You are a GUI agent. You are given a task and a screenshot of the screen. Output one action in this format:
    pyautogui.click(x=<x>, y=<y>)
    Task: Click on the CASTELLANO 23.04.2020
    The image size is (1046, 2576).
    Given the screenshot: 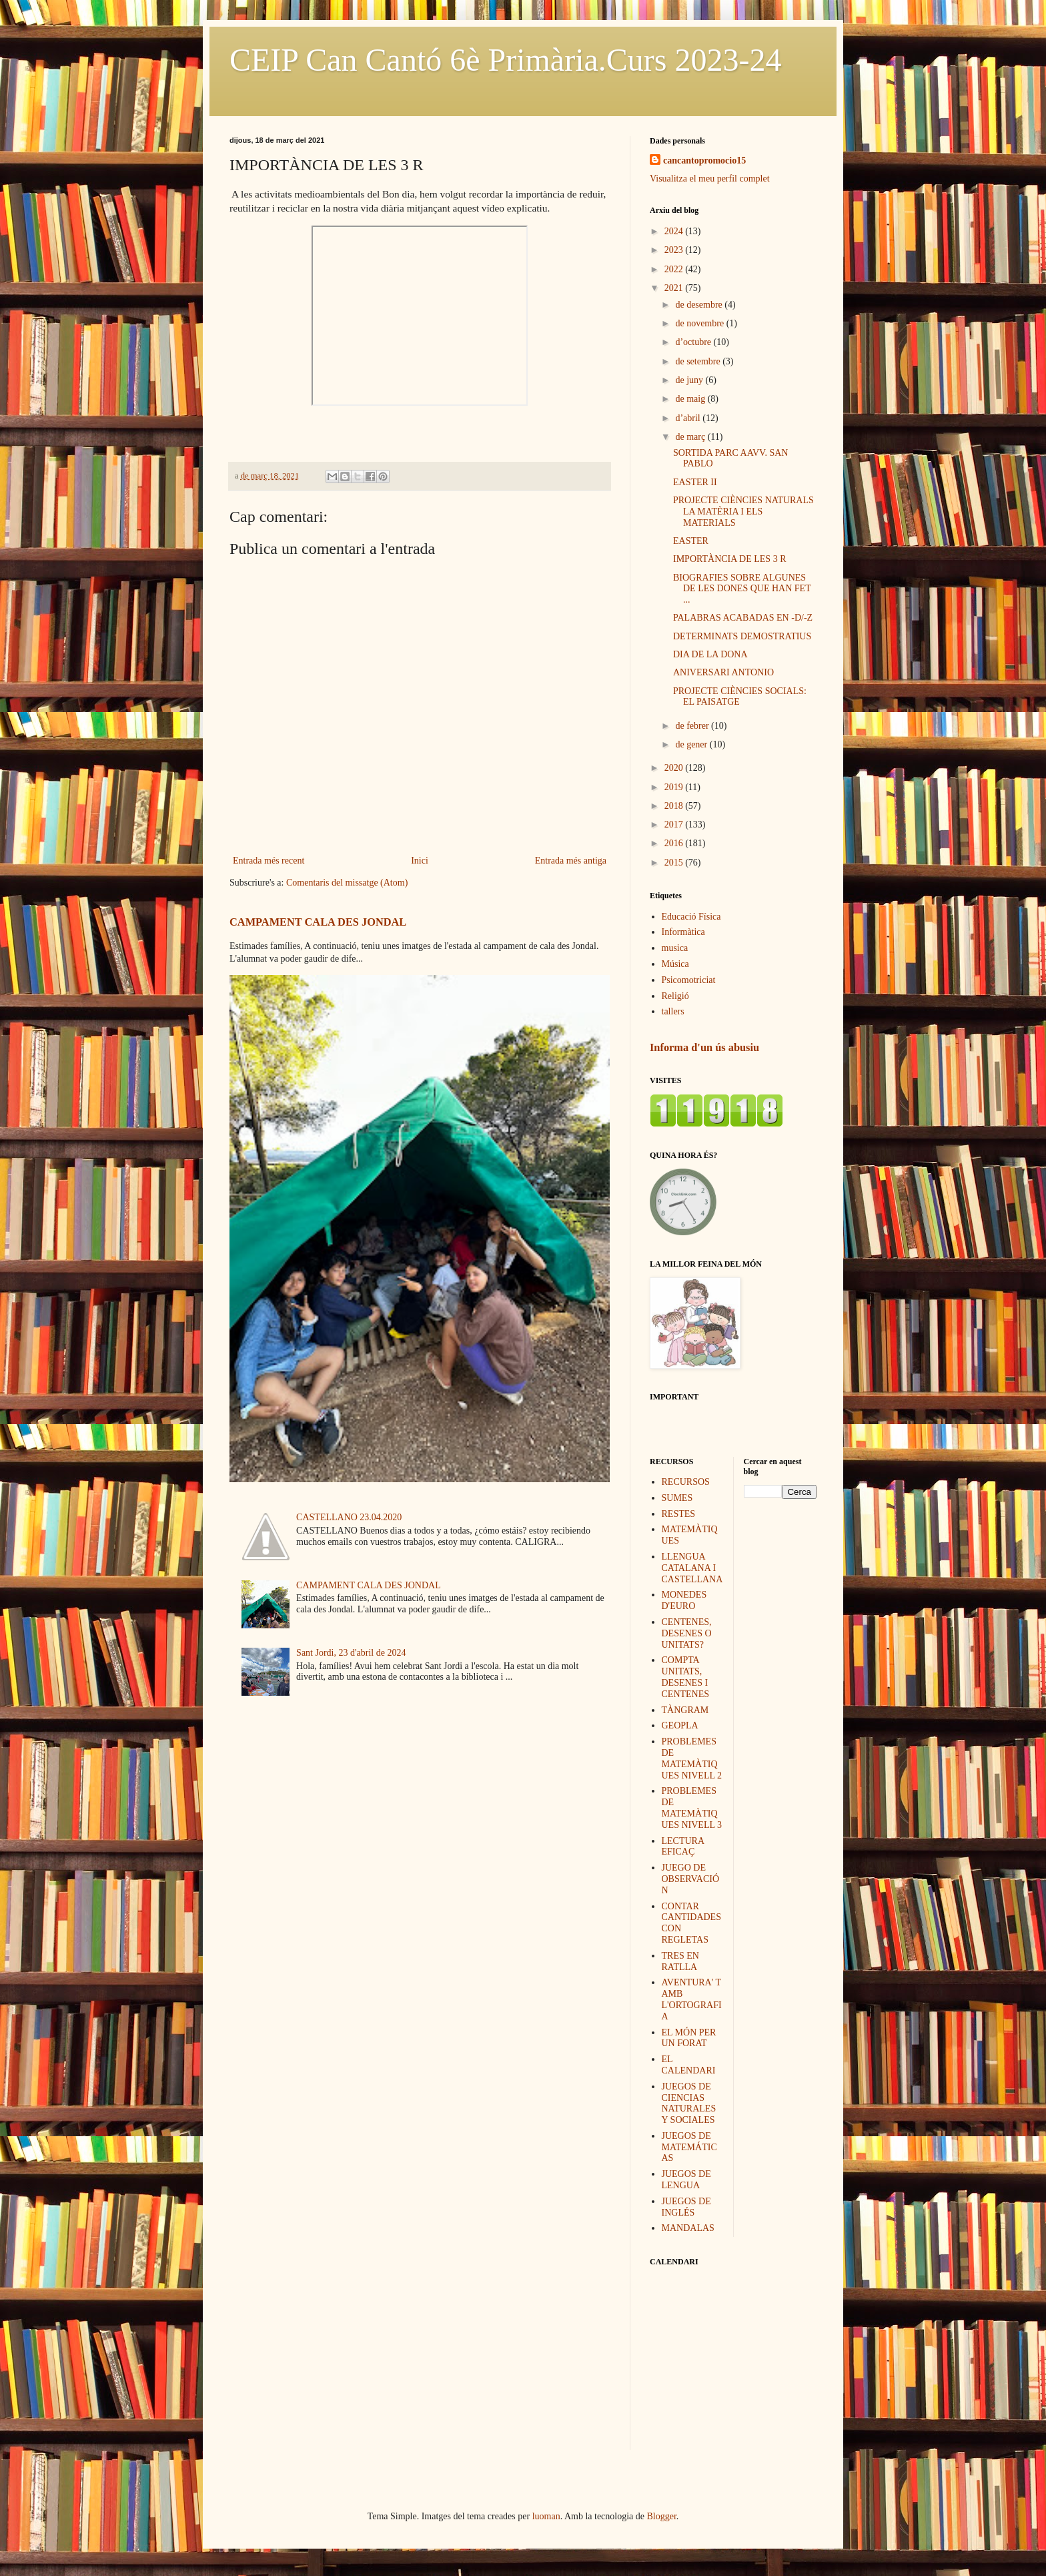 What is the action you would take?
    pyautogui.click(x=349, y=1517)
    